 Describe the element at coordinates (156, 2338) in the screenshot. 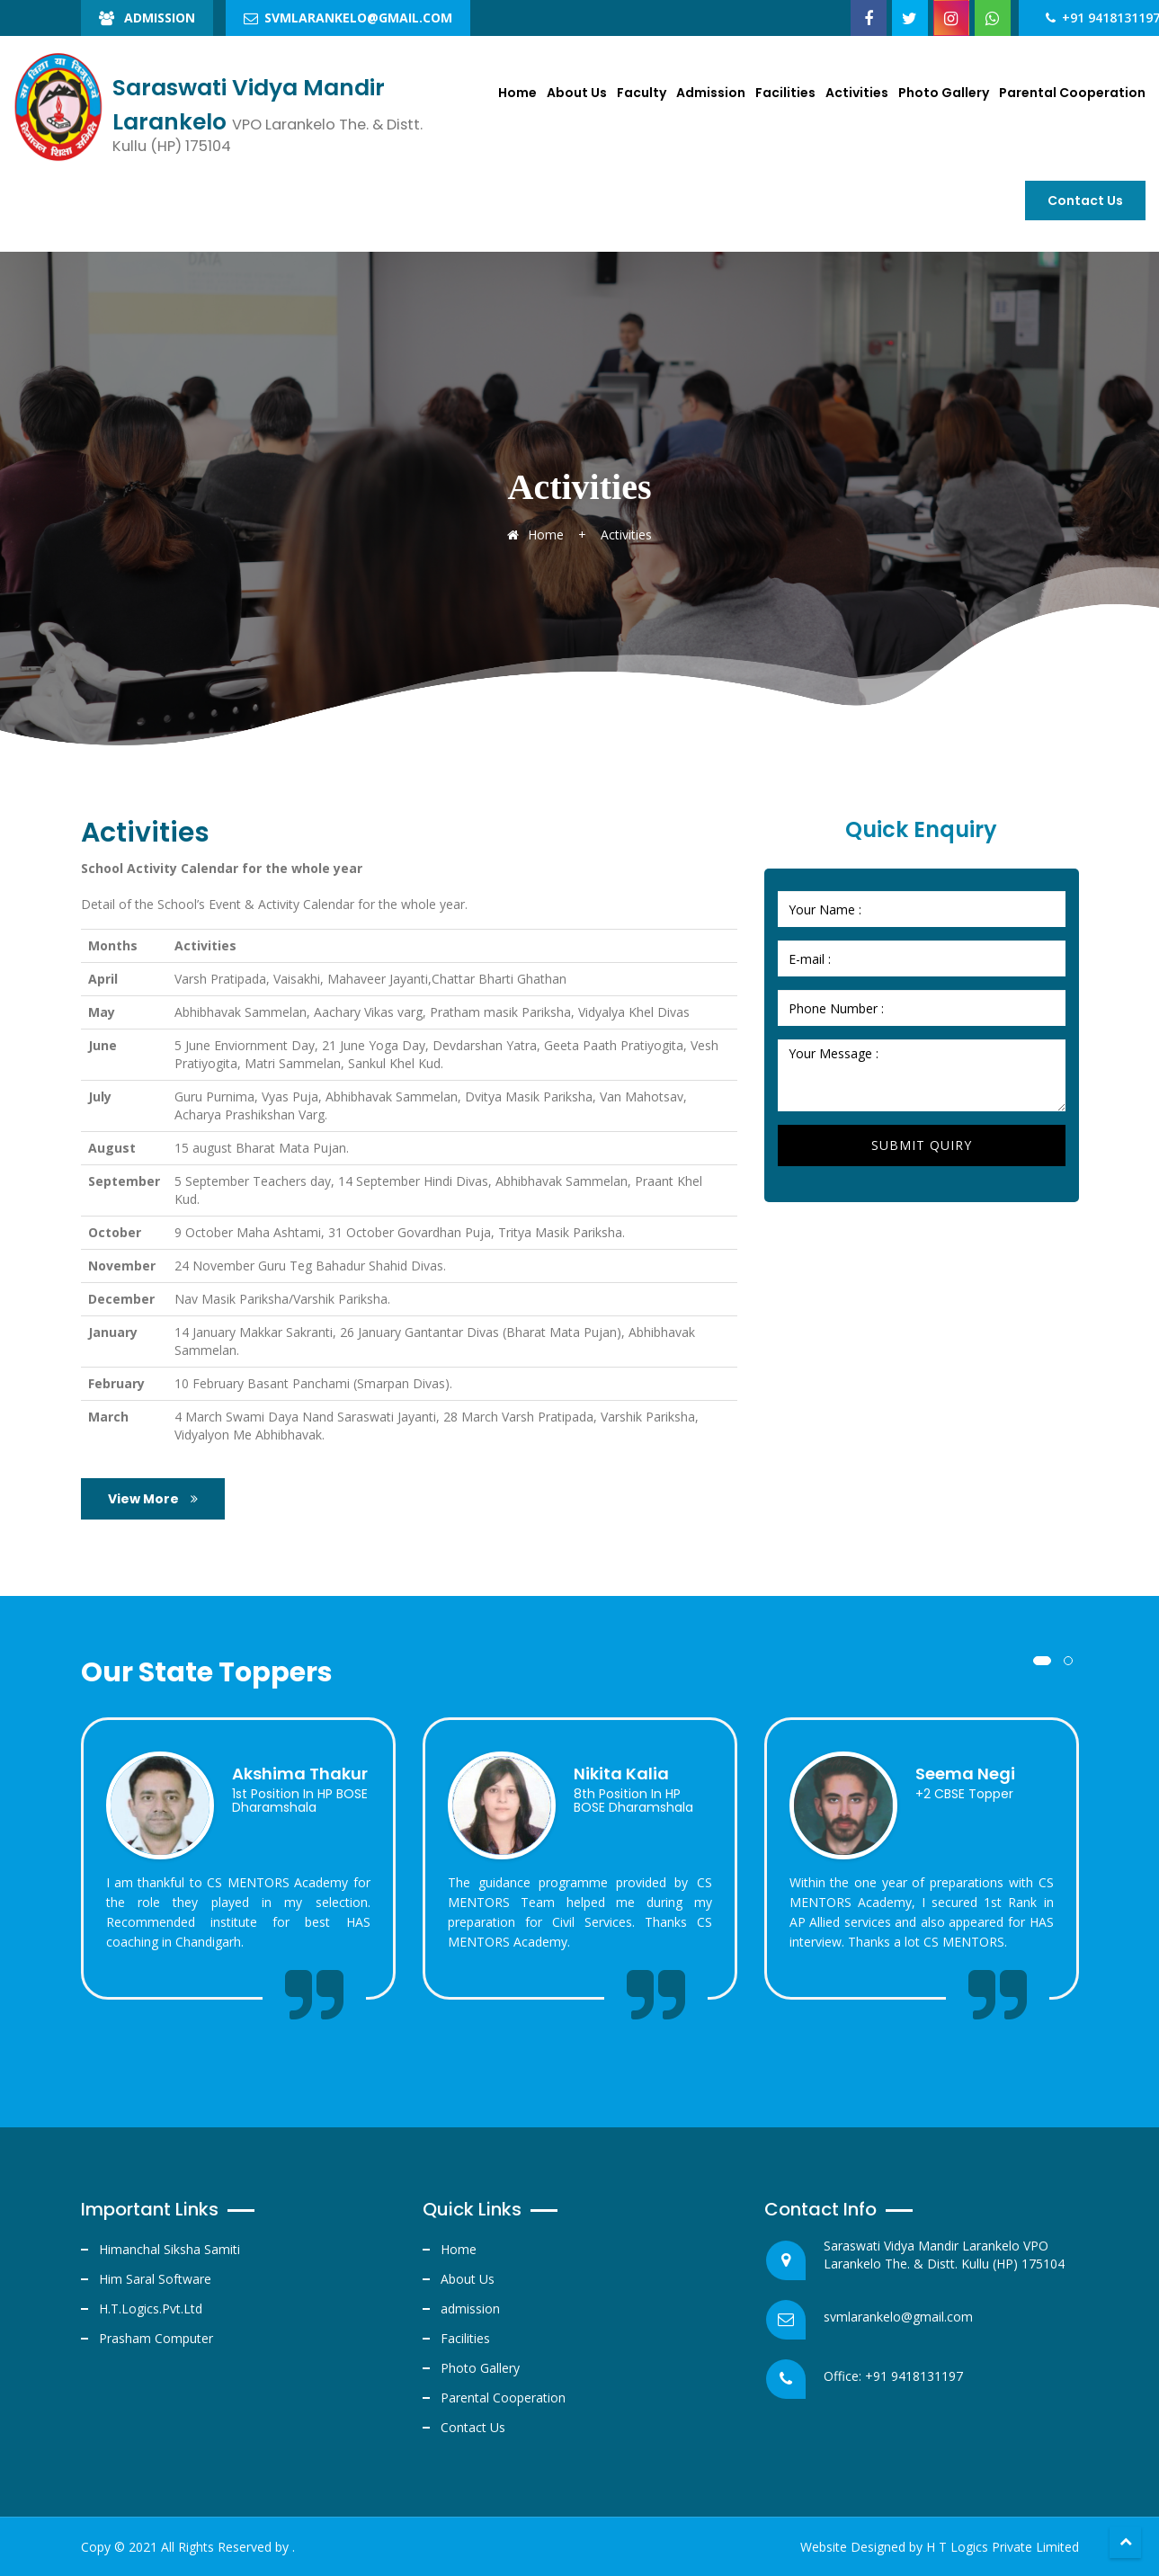

I see `Prasham Computer` at that location.